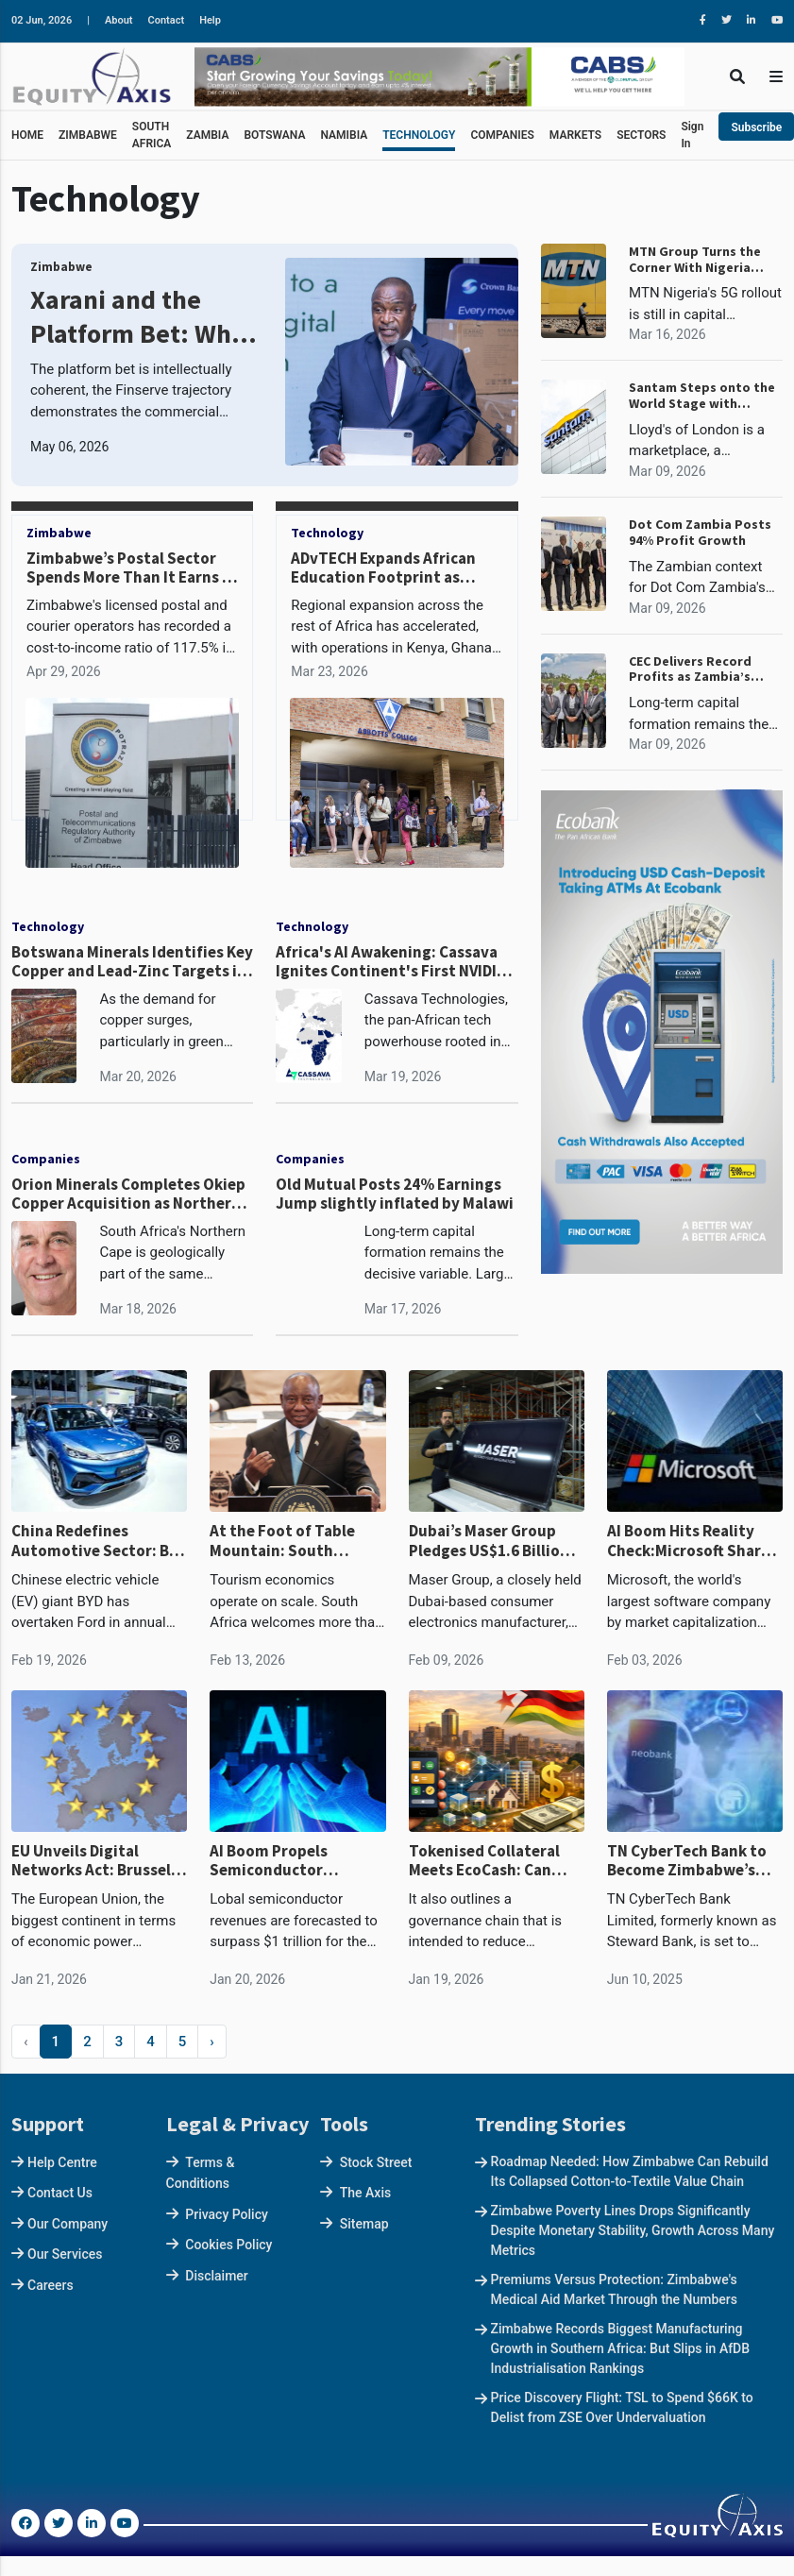 This screenshot has height=2576, width=794. I want to click on Dot Com Zambia Posts 94% Profit Growth, so click(700, 533).